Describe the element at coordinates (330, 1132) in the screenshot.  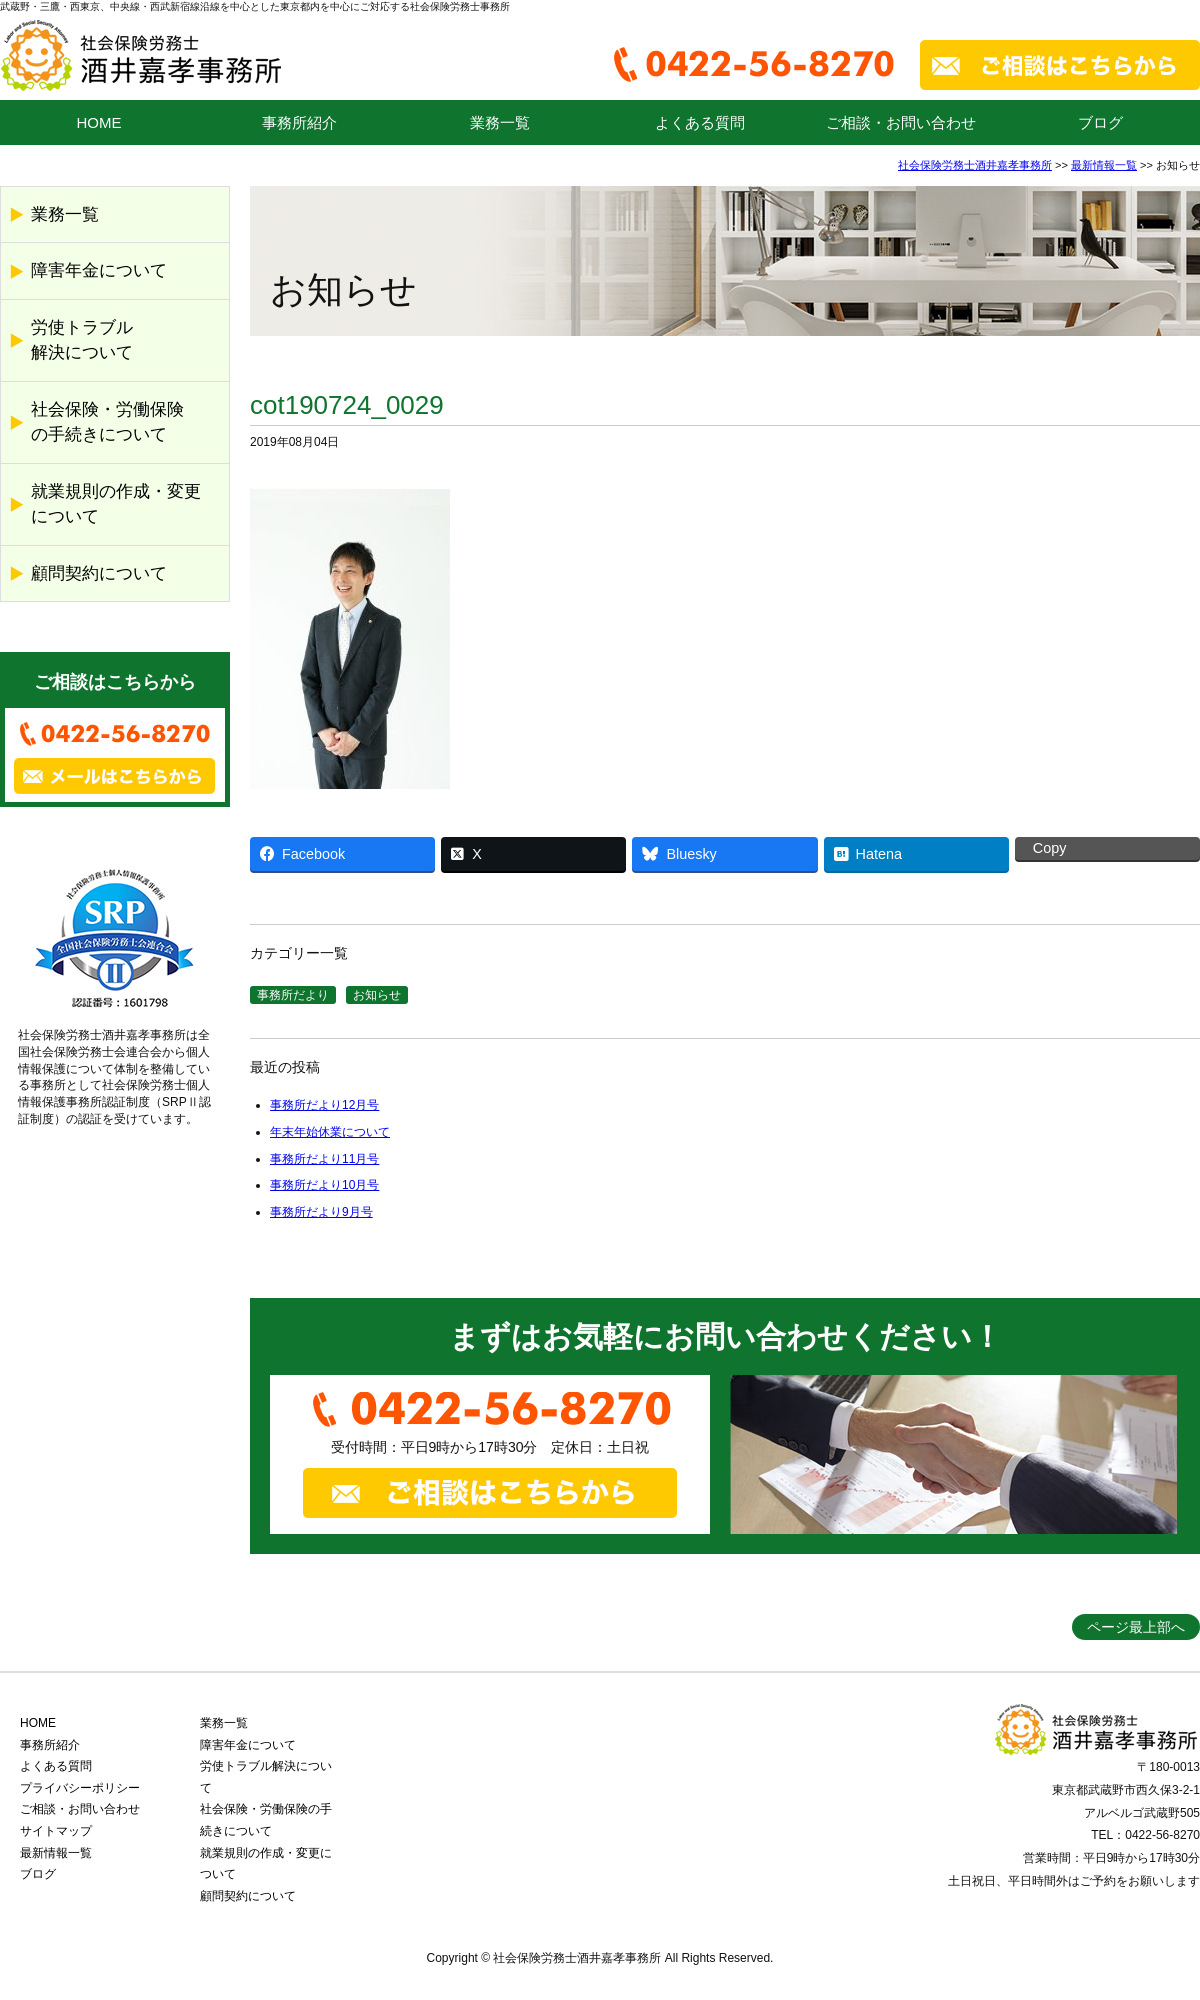
I see `年末年始休業について` at that location.